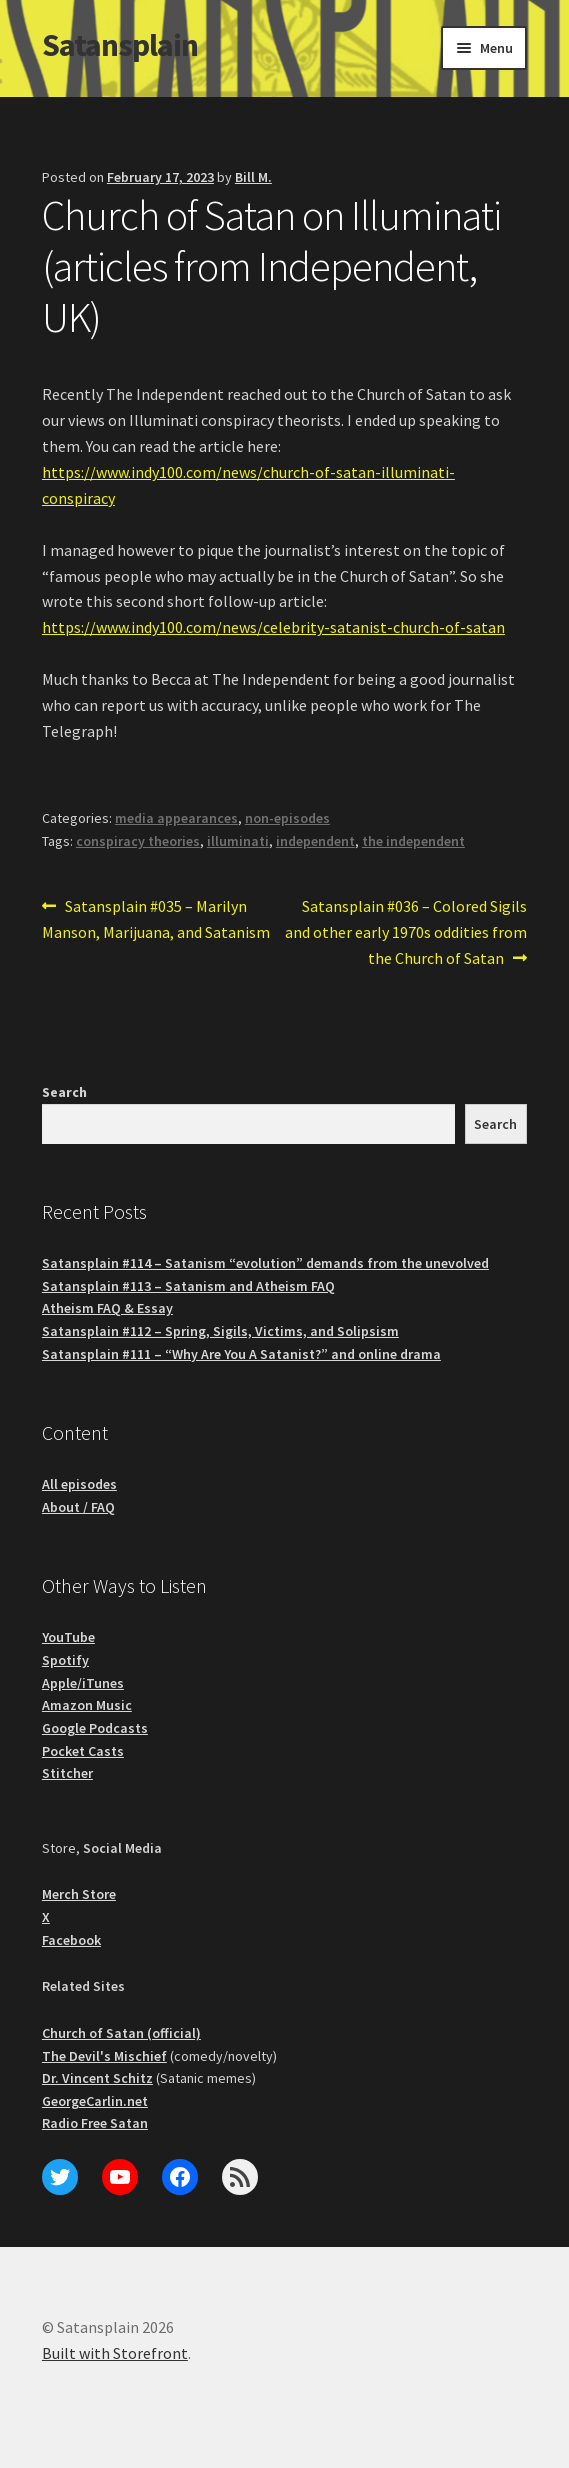  I want to click on About / FAQ, so click(78, 1507).